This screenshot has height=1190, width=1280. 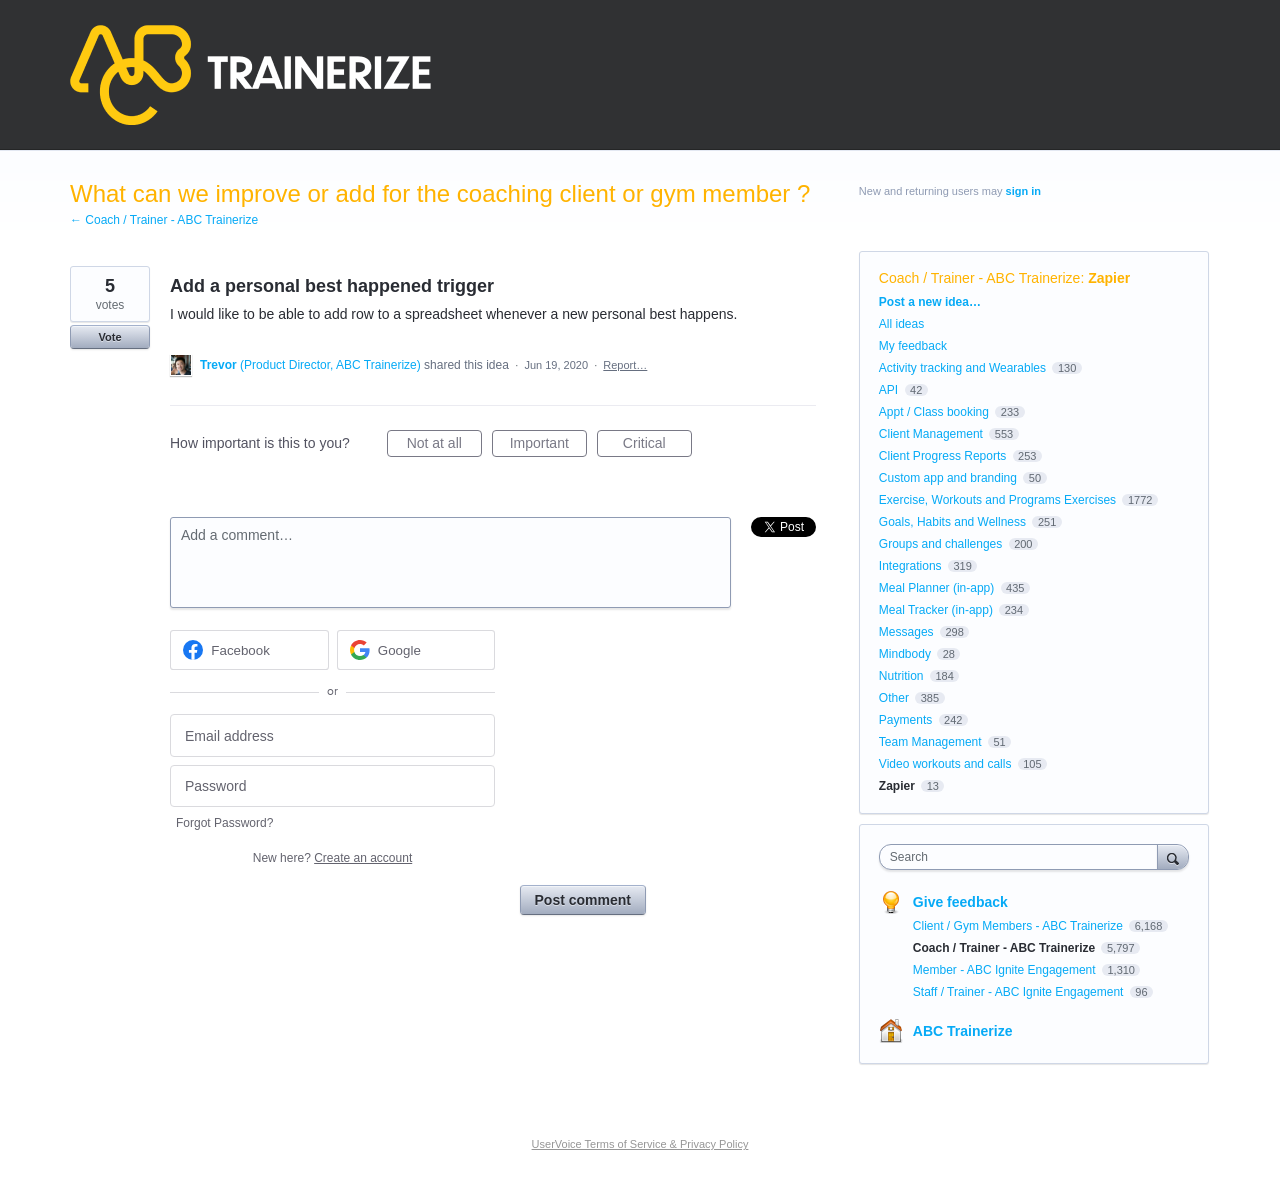 What do you see at coordinates (980, 278) in the screenshot?
I see `Coach / Trainer - ABC Trainerize` at bounding box center [980, 278].